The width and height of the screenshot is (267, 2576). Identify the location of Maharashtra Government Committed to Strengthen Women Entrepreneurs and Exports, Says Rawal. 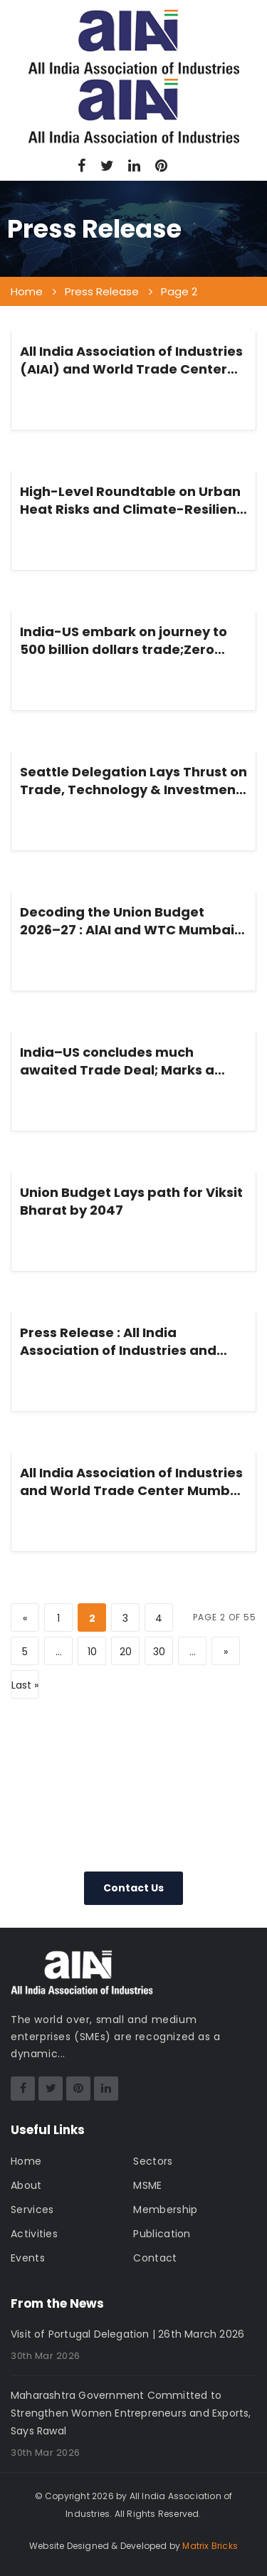
(131, 2413).